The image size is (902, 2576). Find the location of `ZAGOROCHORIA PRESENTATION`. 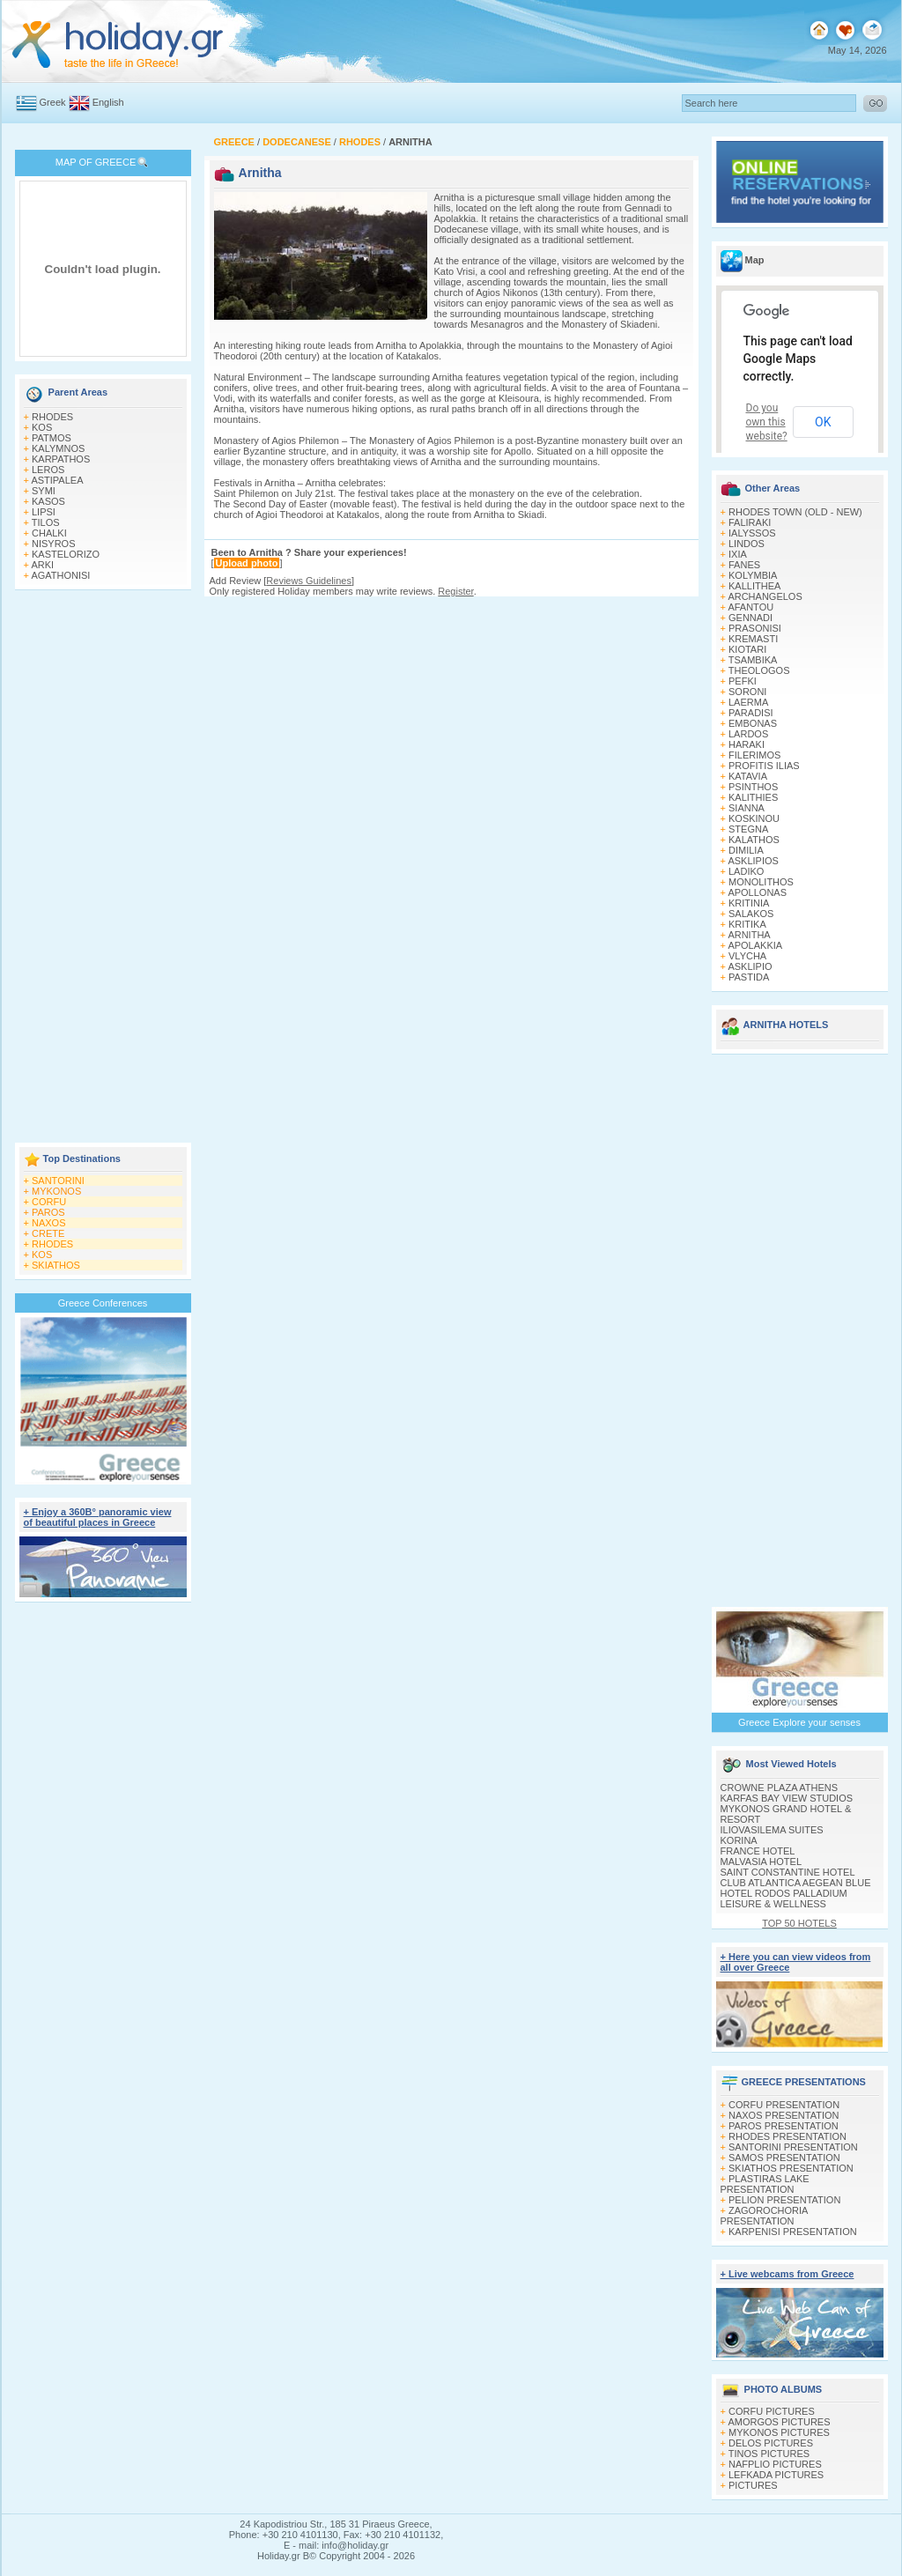

ZAGOROCHORIA PRESENTATION is located at coordinates (764, 2215).